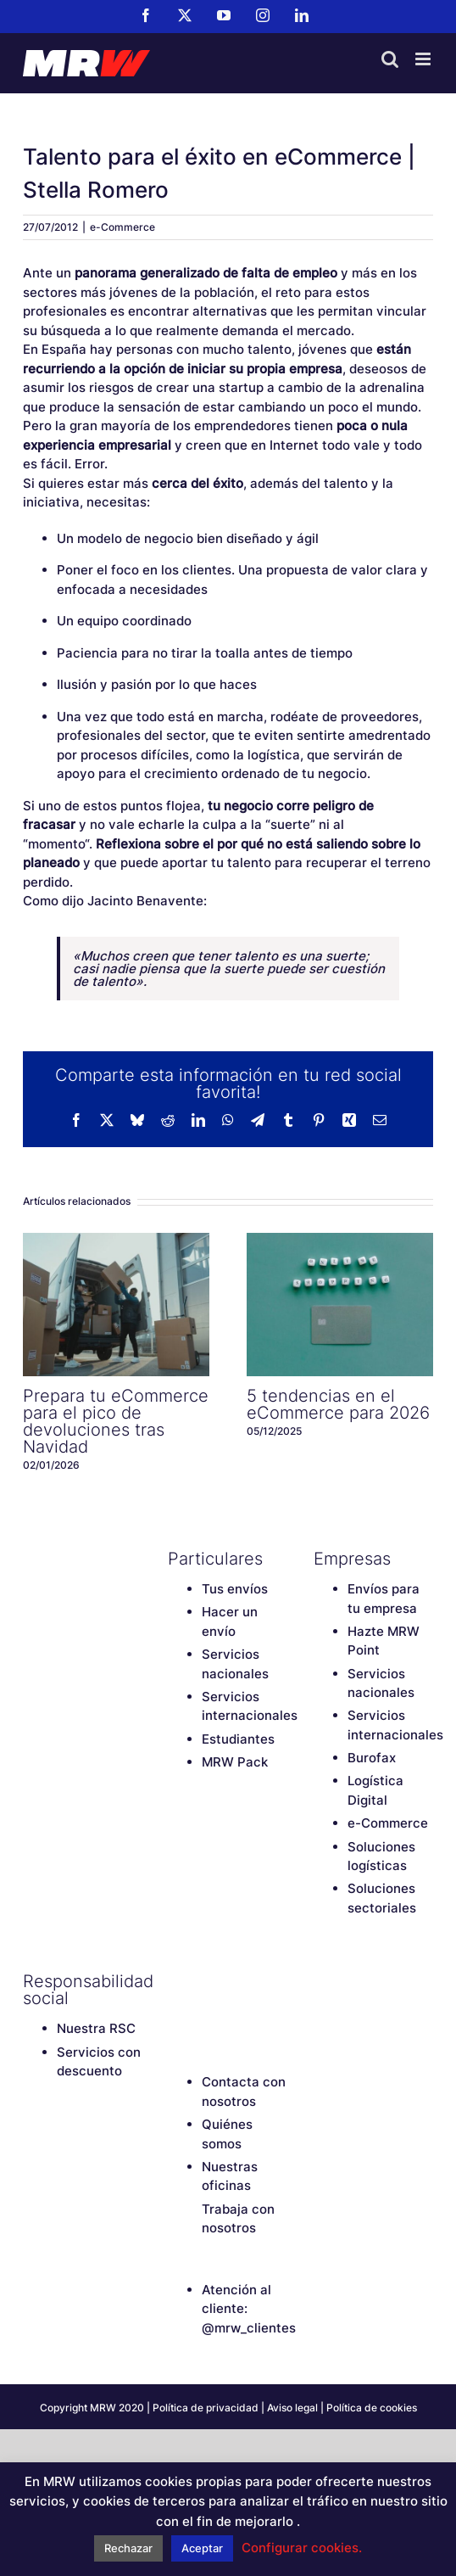 The image size is (456, 2576). What do you see at coordinates (372, 1758) in the screenshot?
I see `Burofax` at bounding box center [372, 1758].